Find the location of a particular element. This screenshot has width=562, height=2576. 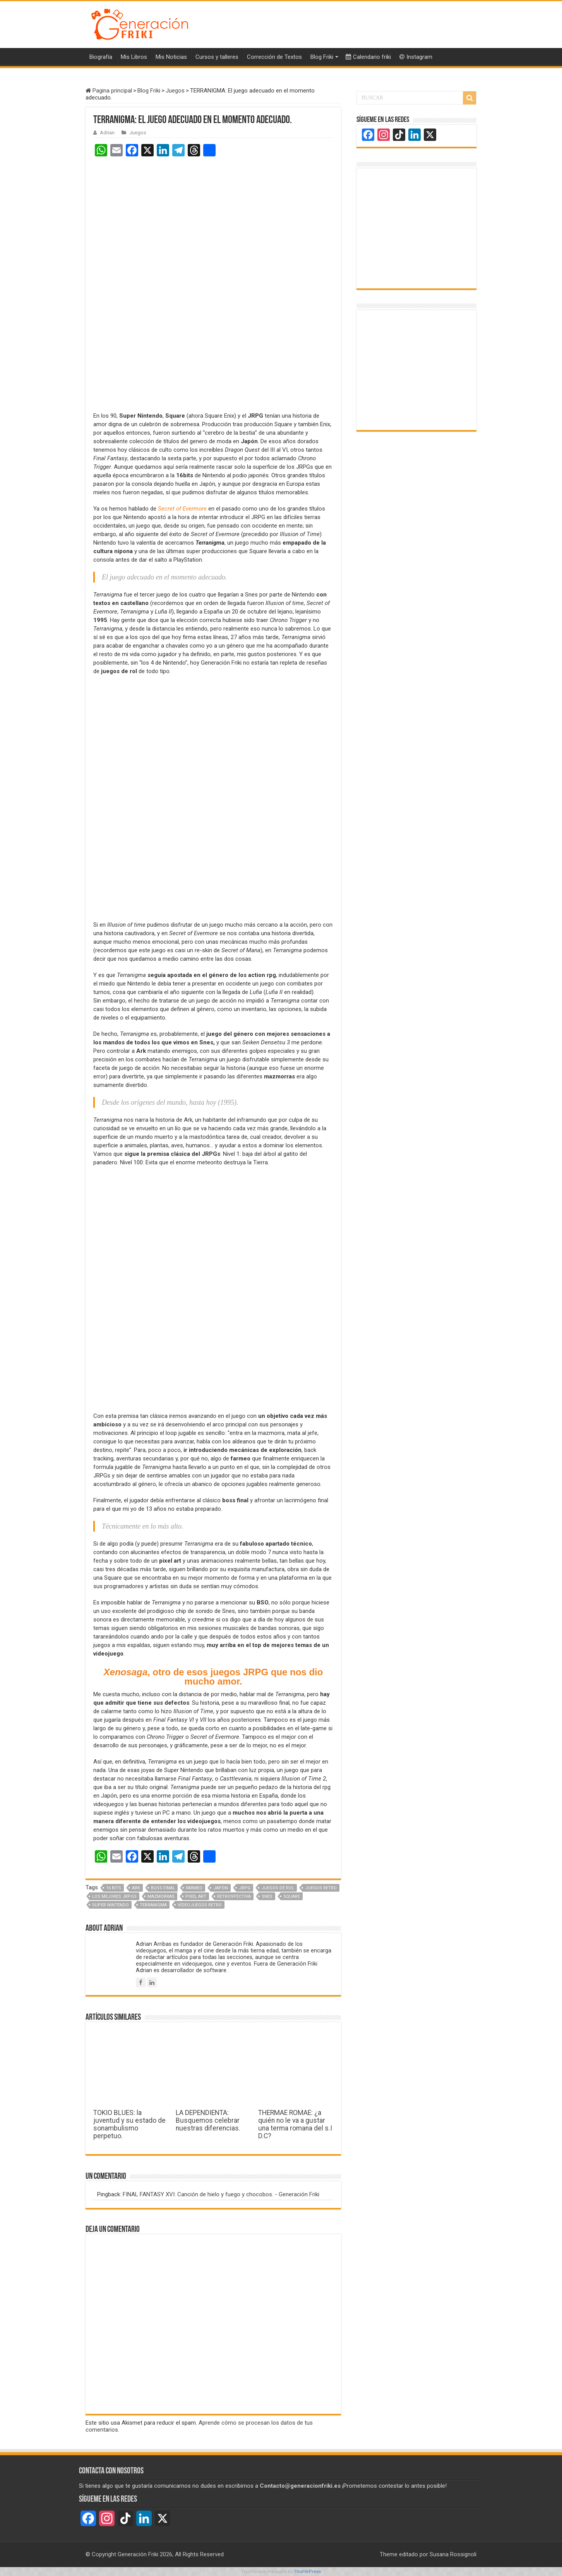

Cursos y talleres is located at coordinates (216, 56).